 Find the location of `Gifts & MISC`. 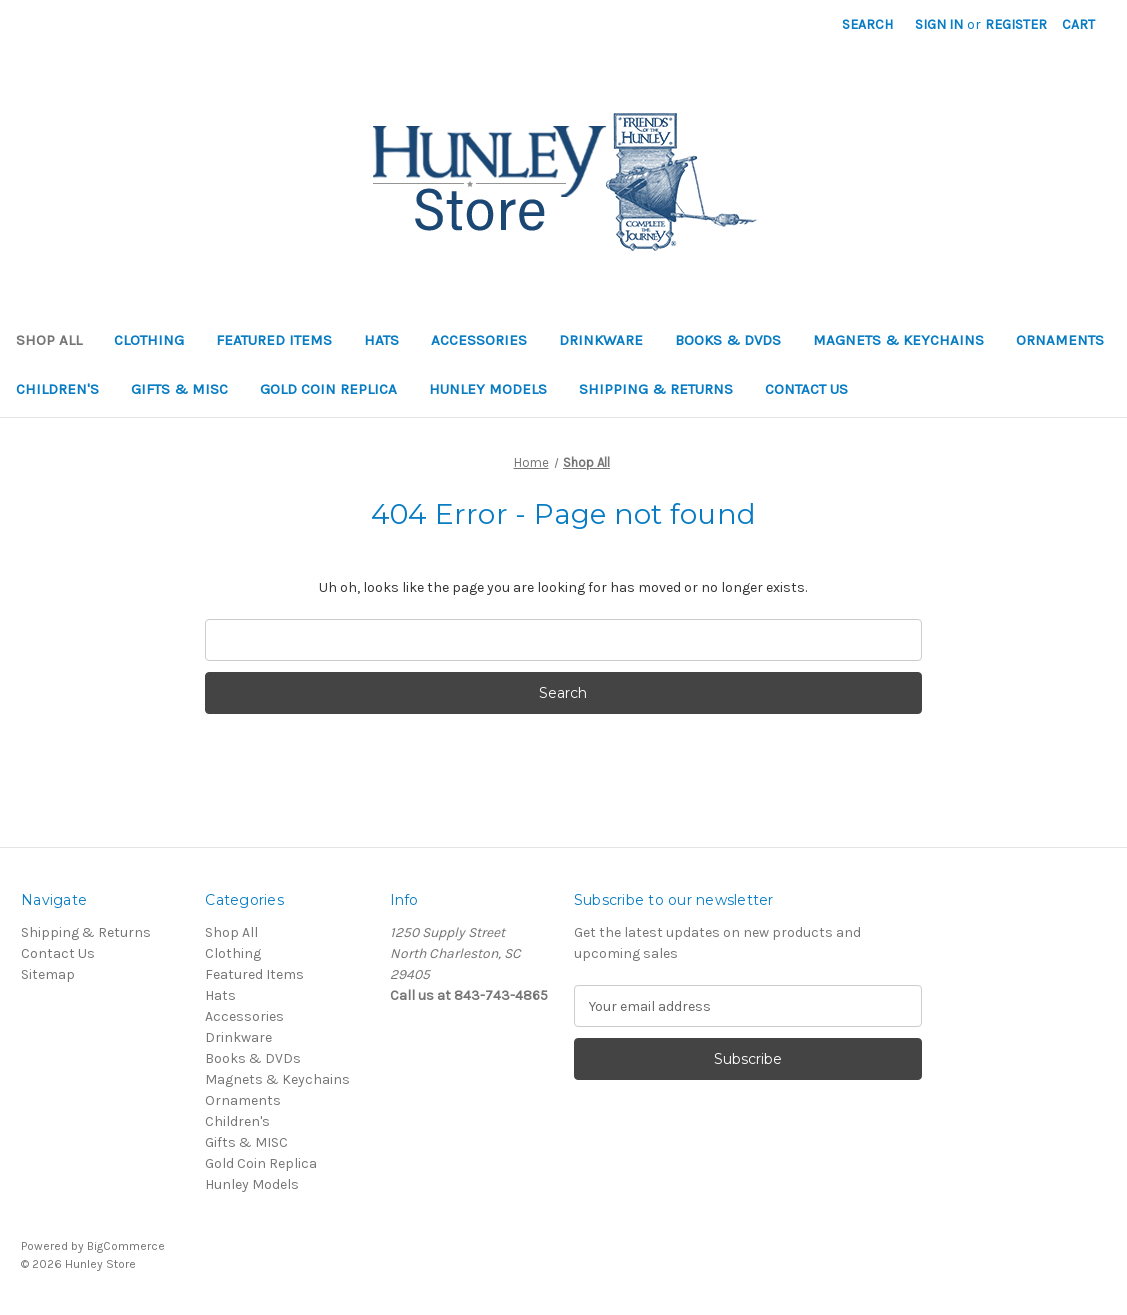

Gifts & MISC is located at coordinates (179, 389).